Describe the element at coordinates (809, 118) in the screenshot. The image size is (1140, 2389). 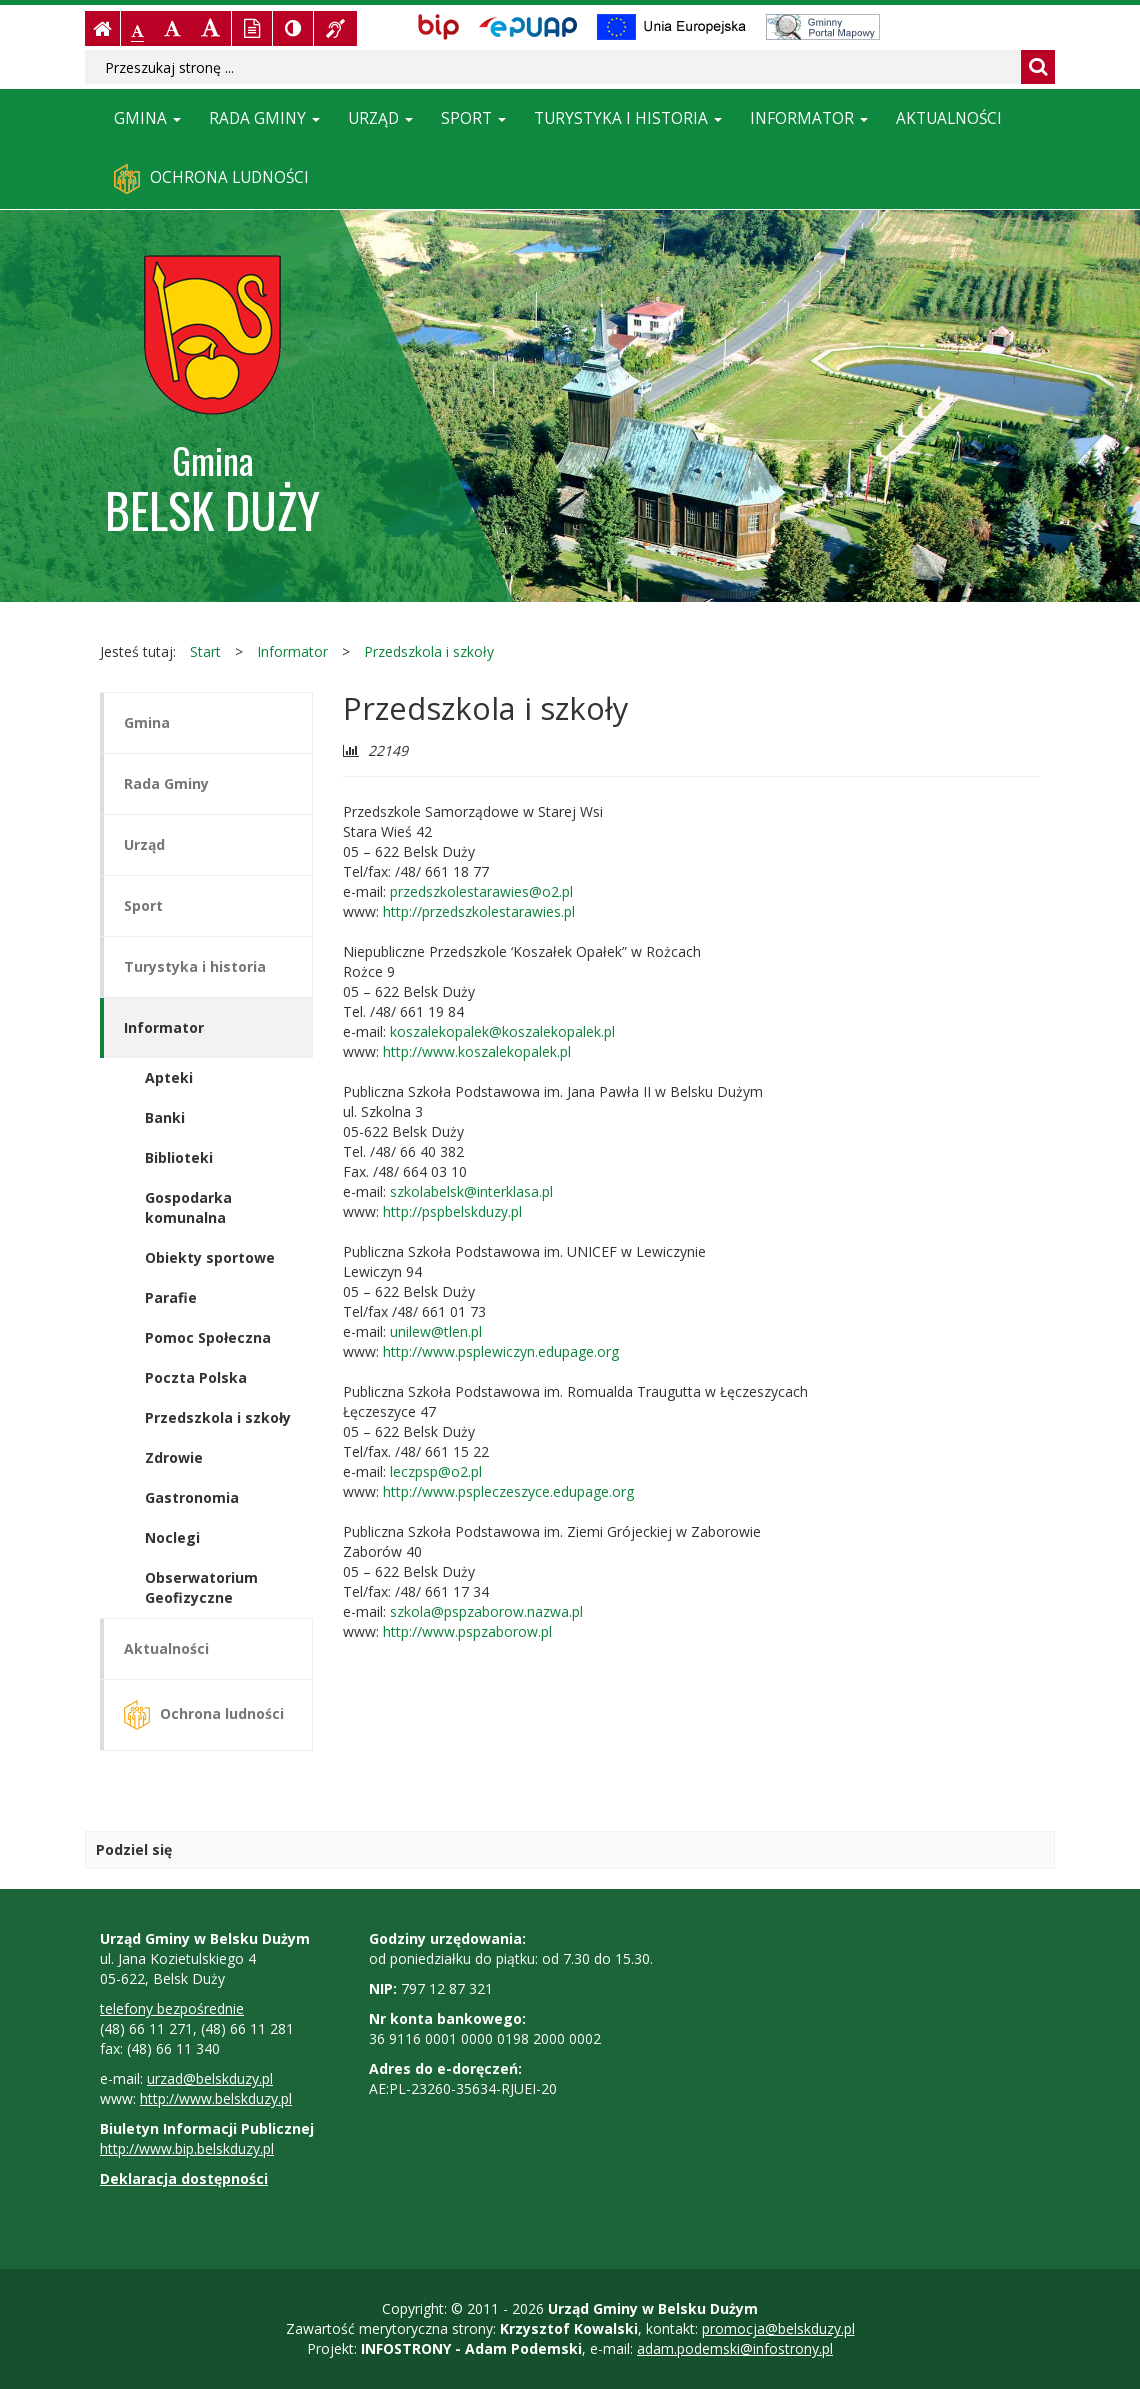
I see `Informator` at that location.